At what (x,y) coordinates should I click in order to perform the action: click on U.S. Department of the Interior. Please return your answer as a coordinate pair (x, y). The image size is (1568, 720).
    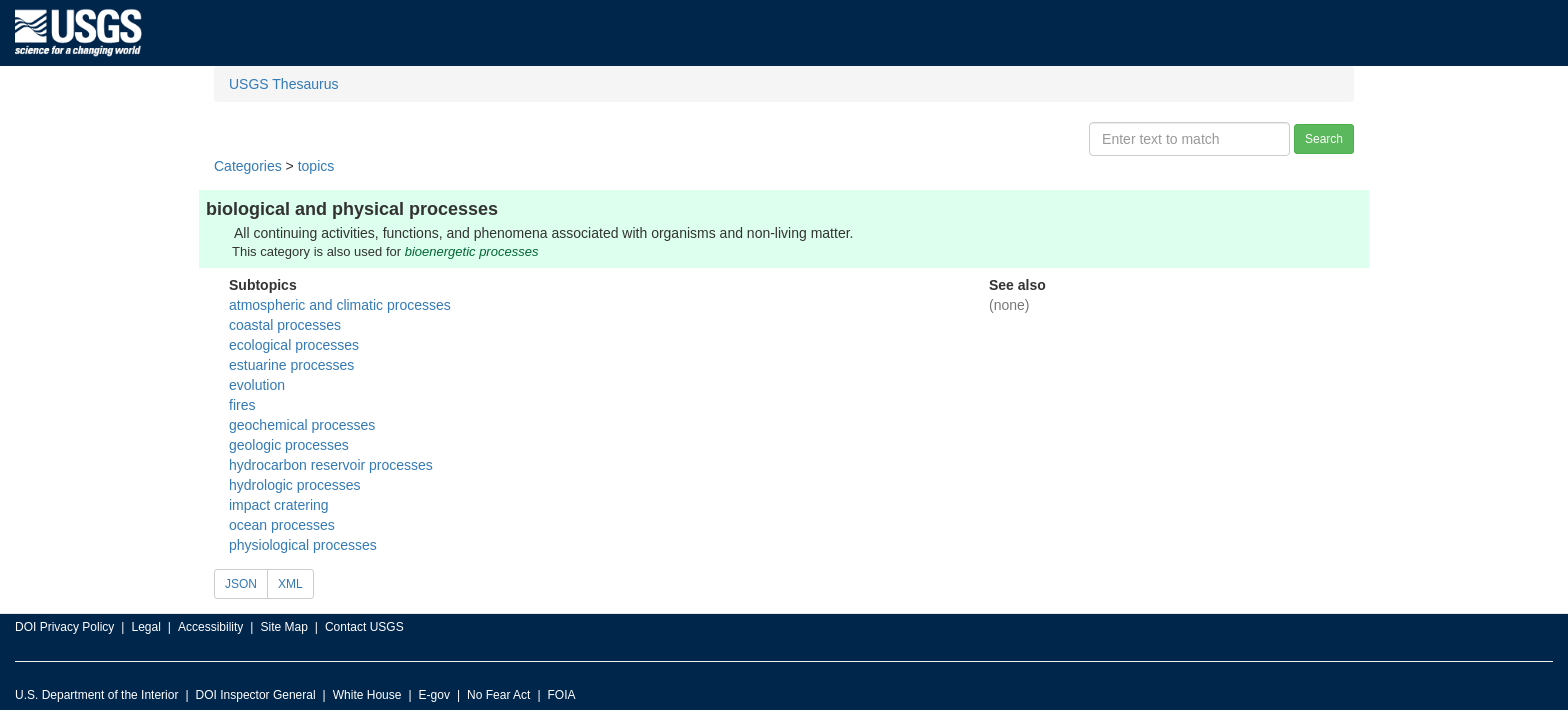
    Looking at the image, I should click on (96, 695).